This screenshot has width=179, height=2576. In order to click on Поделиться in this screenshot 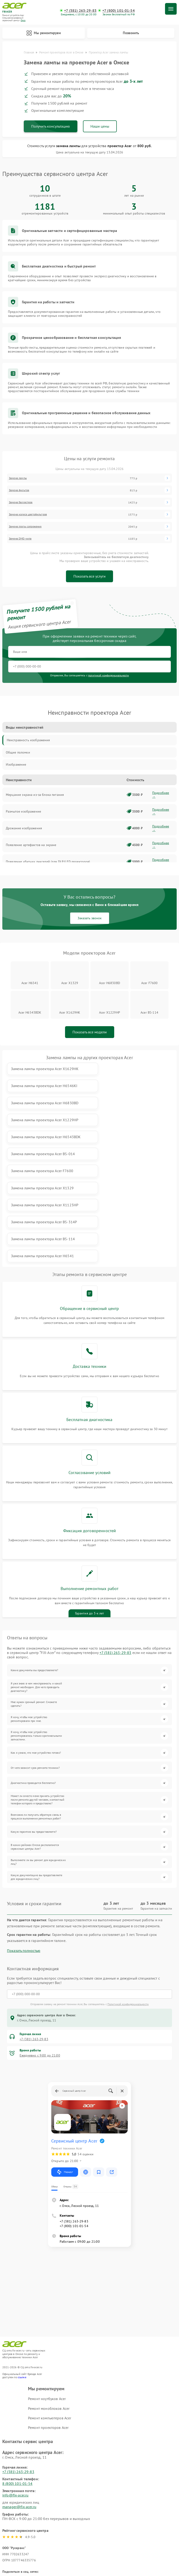, I will do `click(6, 2507)`.